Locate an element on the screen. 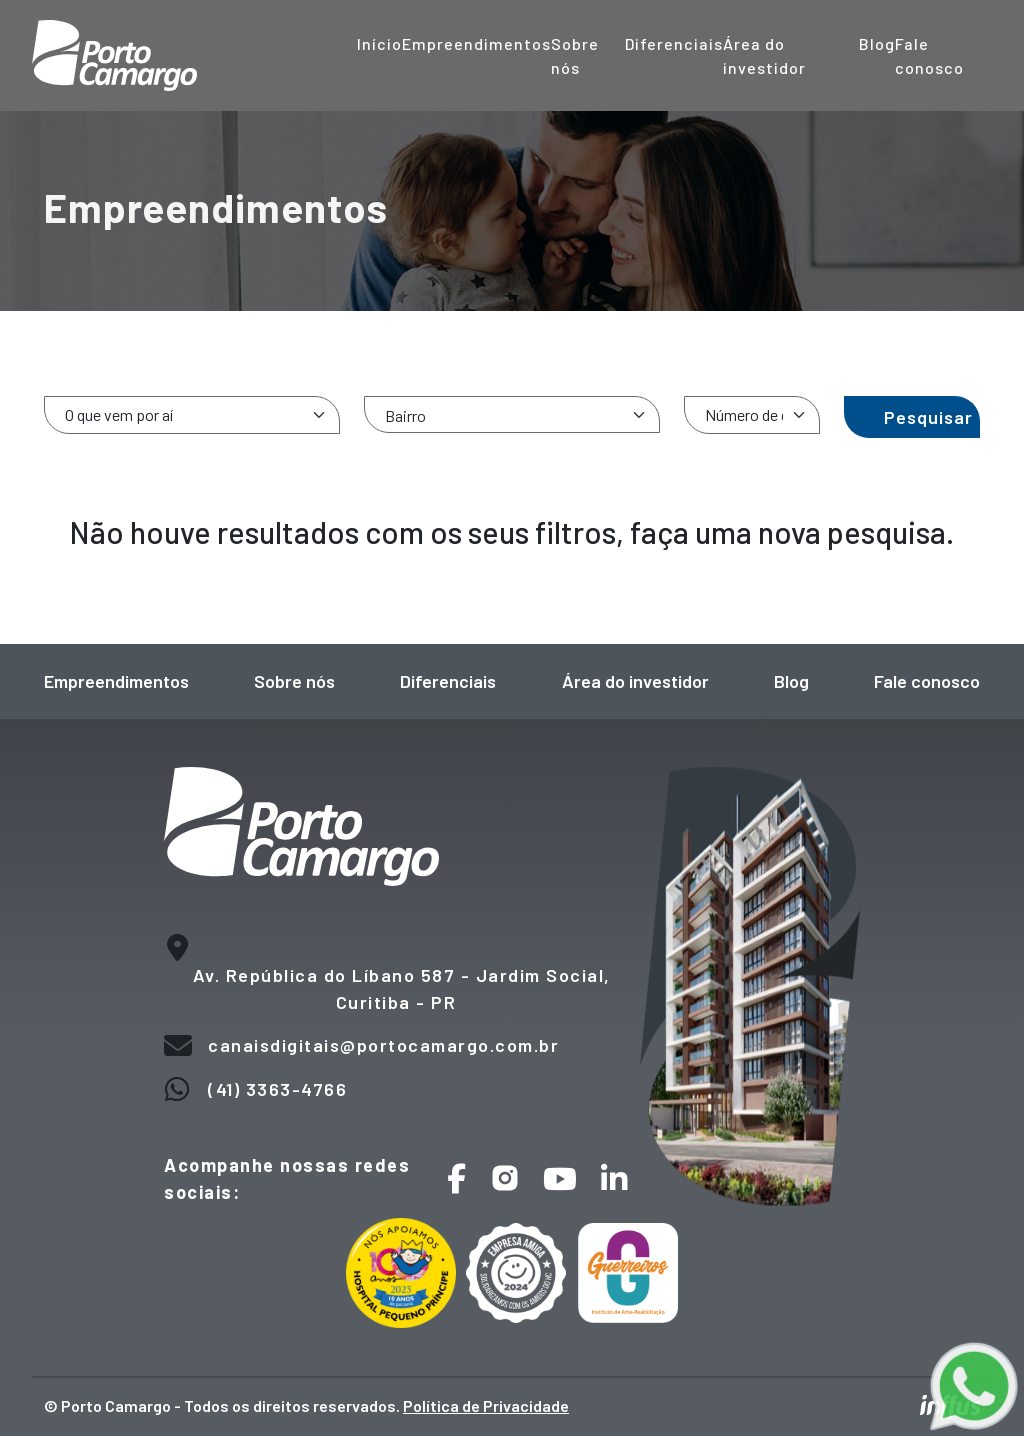 The image size is (1024, 1436). Pesquisar is located at coordinates (928, 417).